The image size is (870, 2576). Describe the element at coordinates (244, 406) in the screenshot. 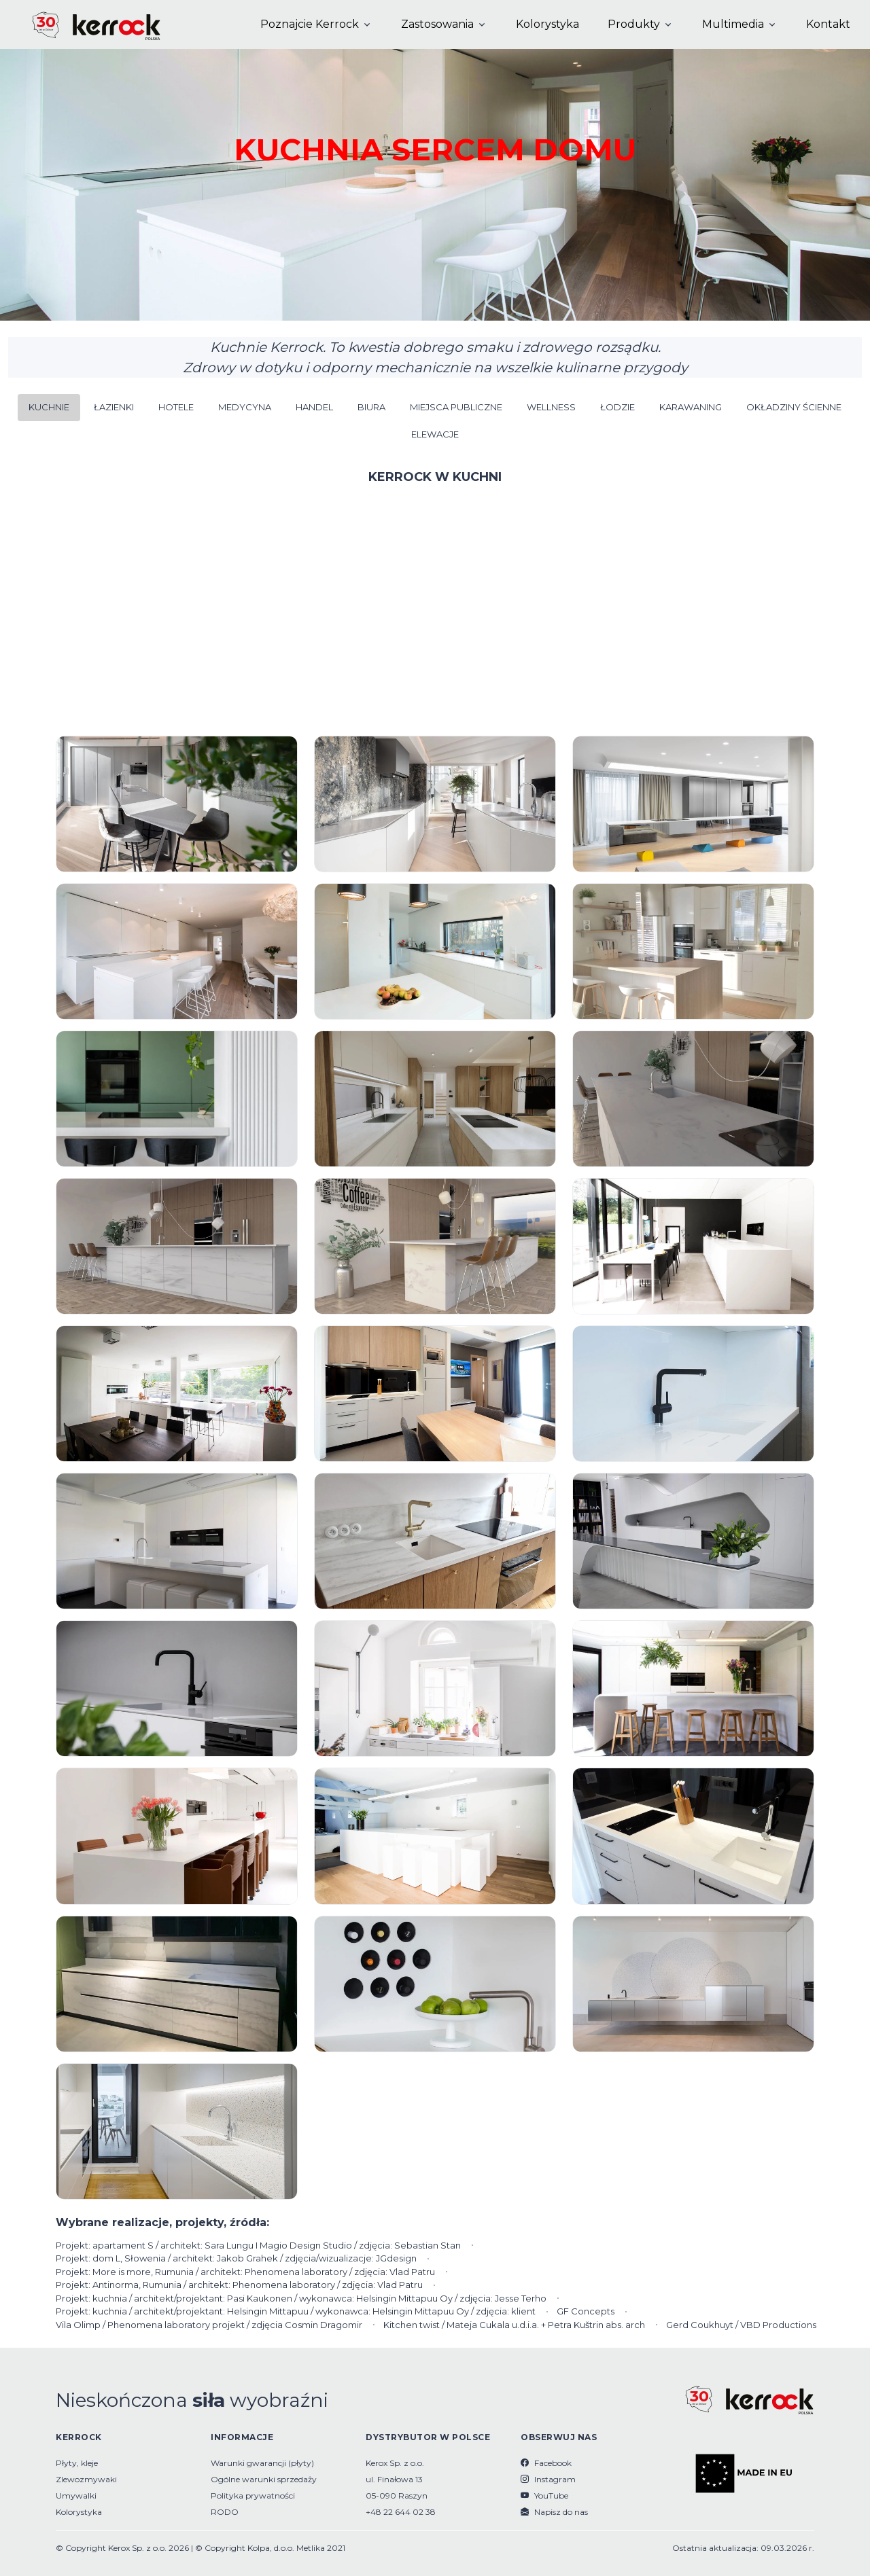

I see `MEDYCYNA [button]` at that location.